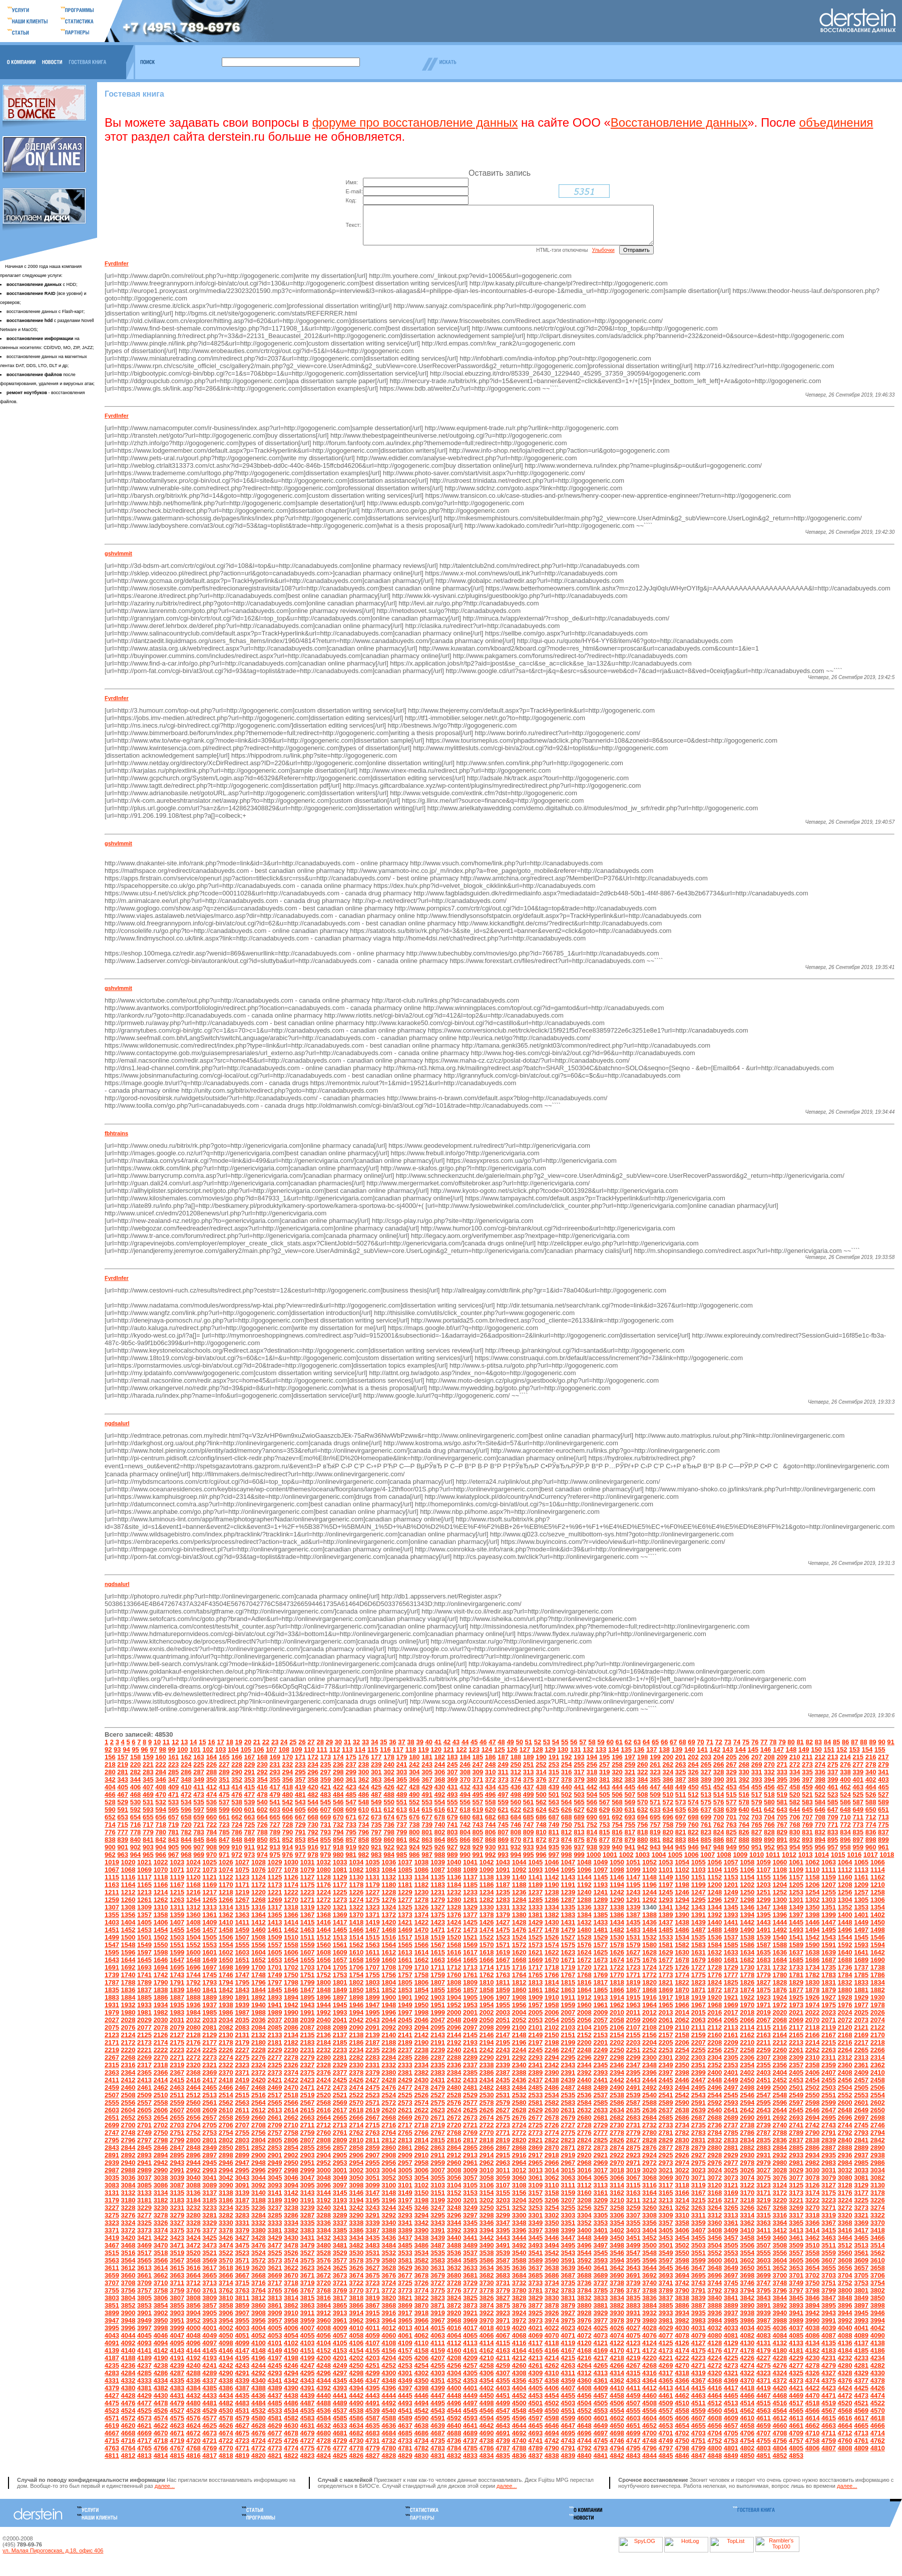 This screenshot has width=902, height=2576. Describe the element at coordinates (347, 1757) in the screenshot. I see `113` at that location.